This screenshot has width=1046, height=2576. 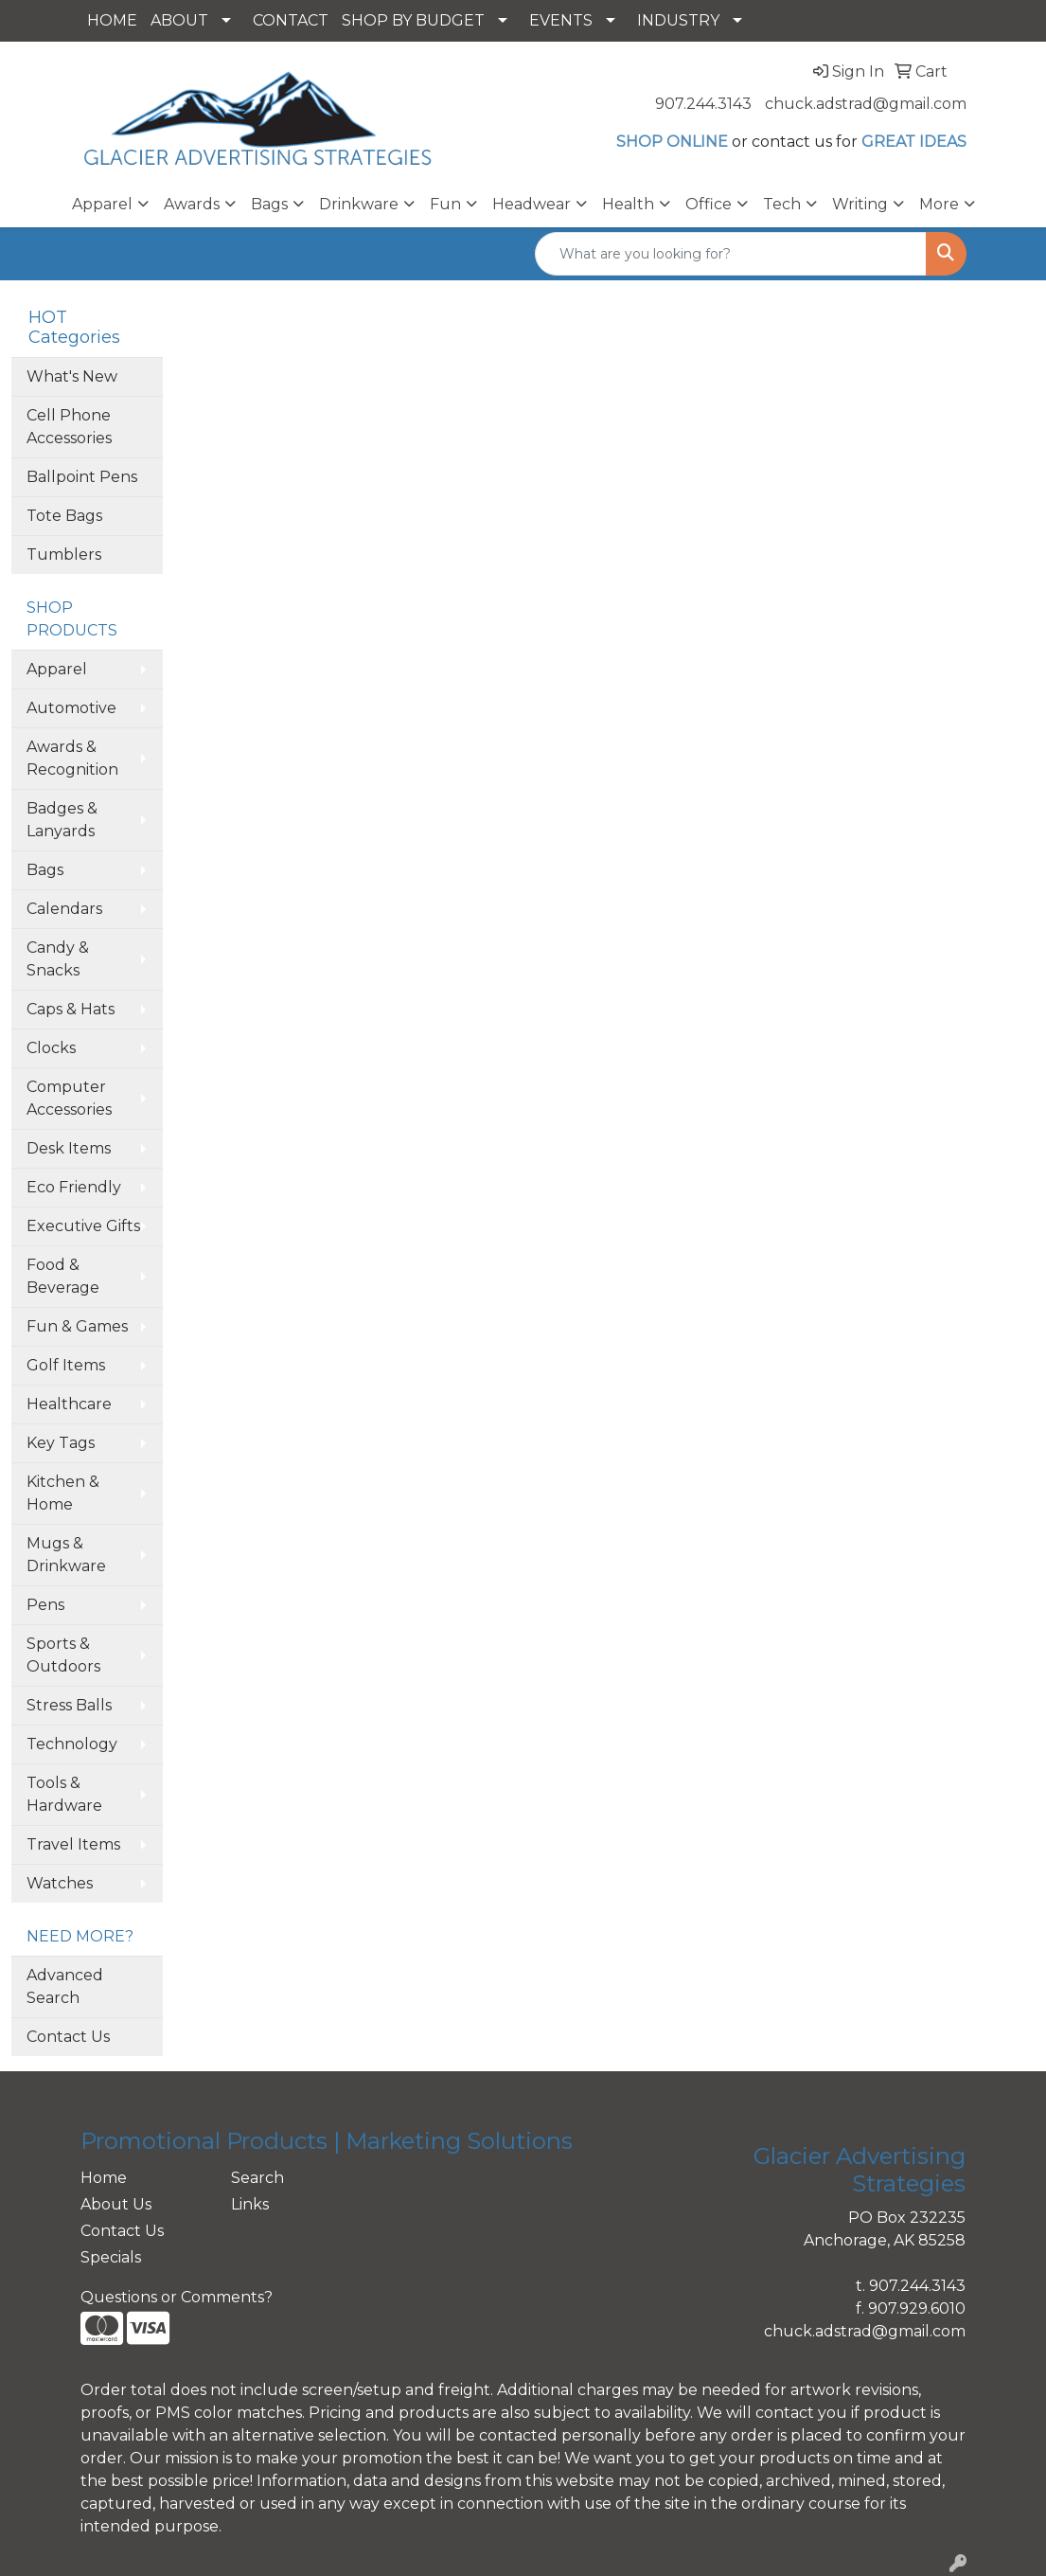 What do you see at coordinates (413, 20) in the screenshot?
I see `SHOP BY BUDGET` at bounding box center [413, 20].